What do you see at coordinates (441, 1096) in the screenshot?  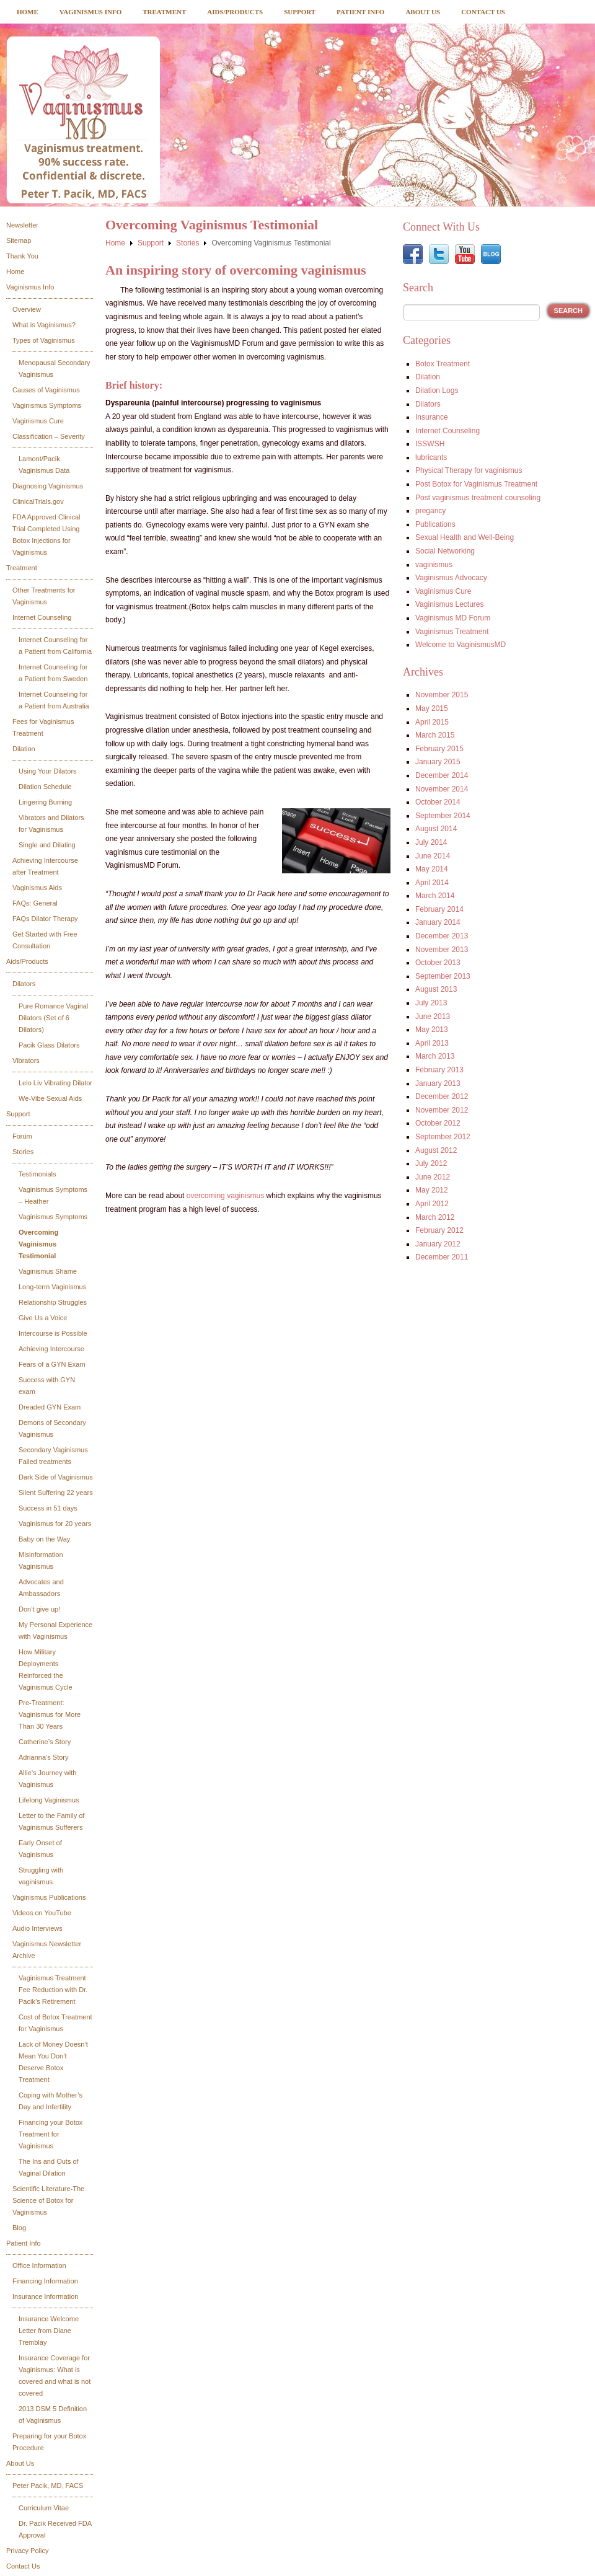 I see `December 2012` at bounding box center [441, 1096].